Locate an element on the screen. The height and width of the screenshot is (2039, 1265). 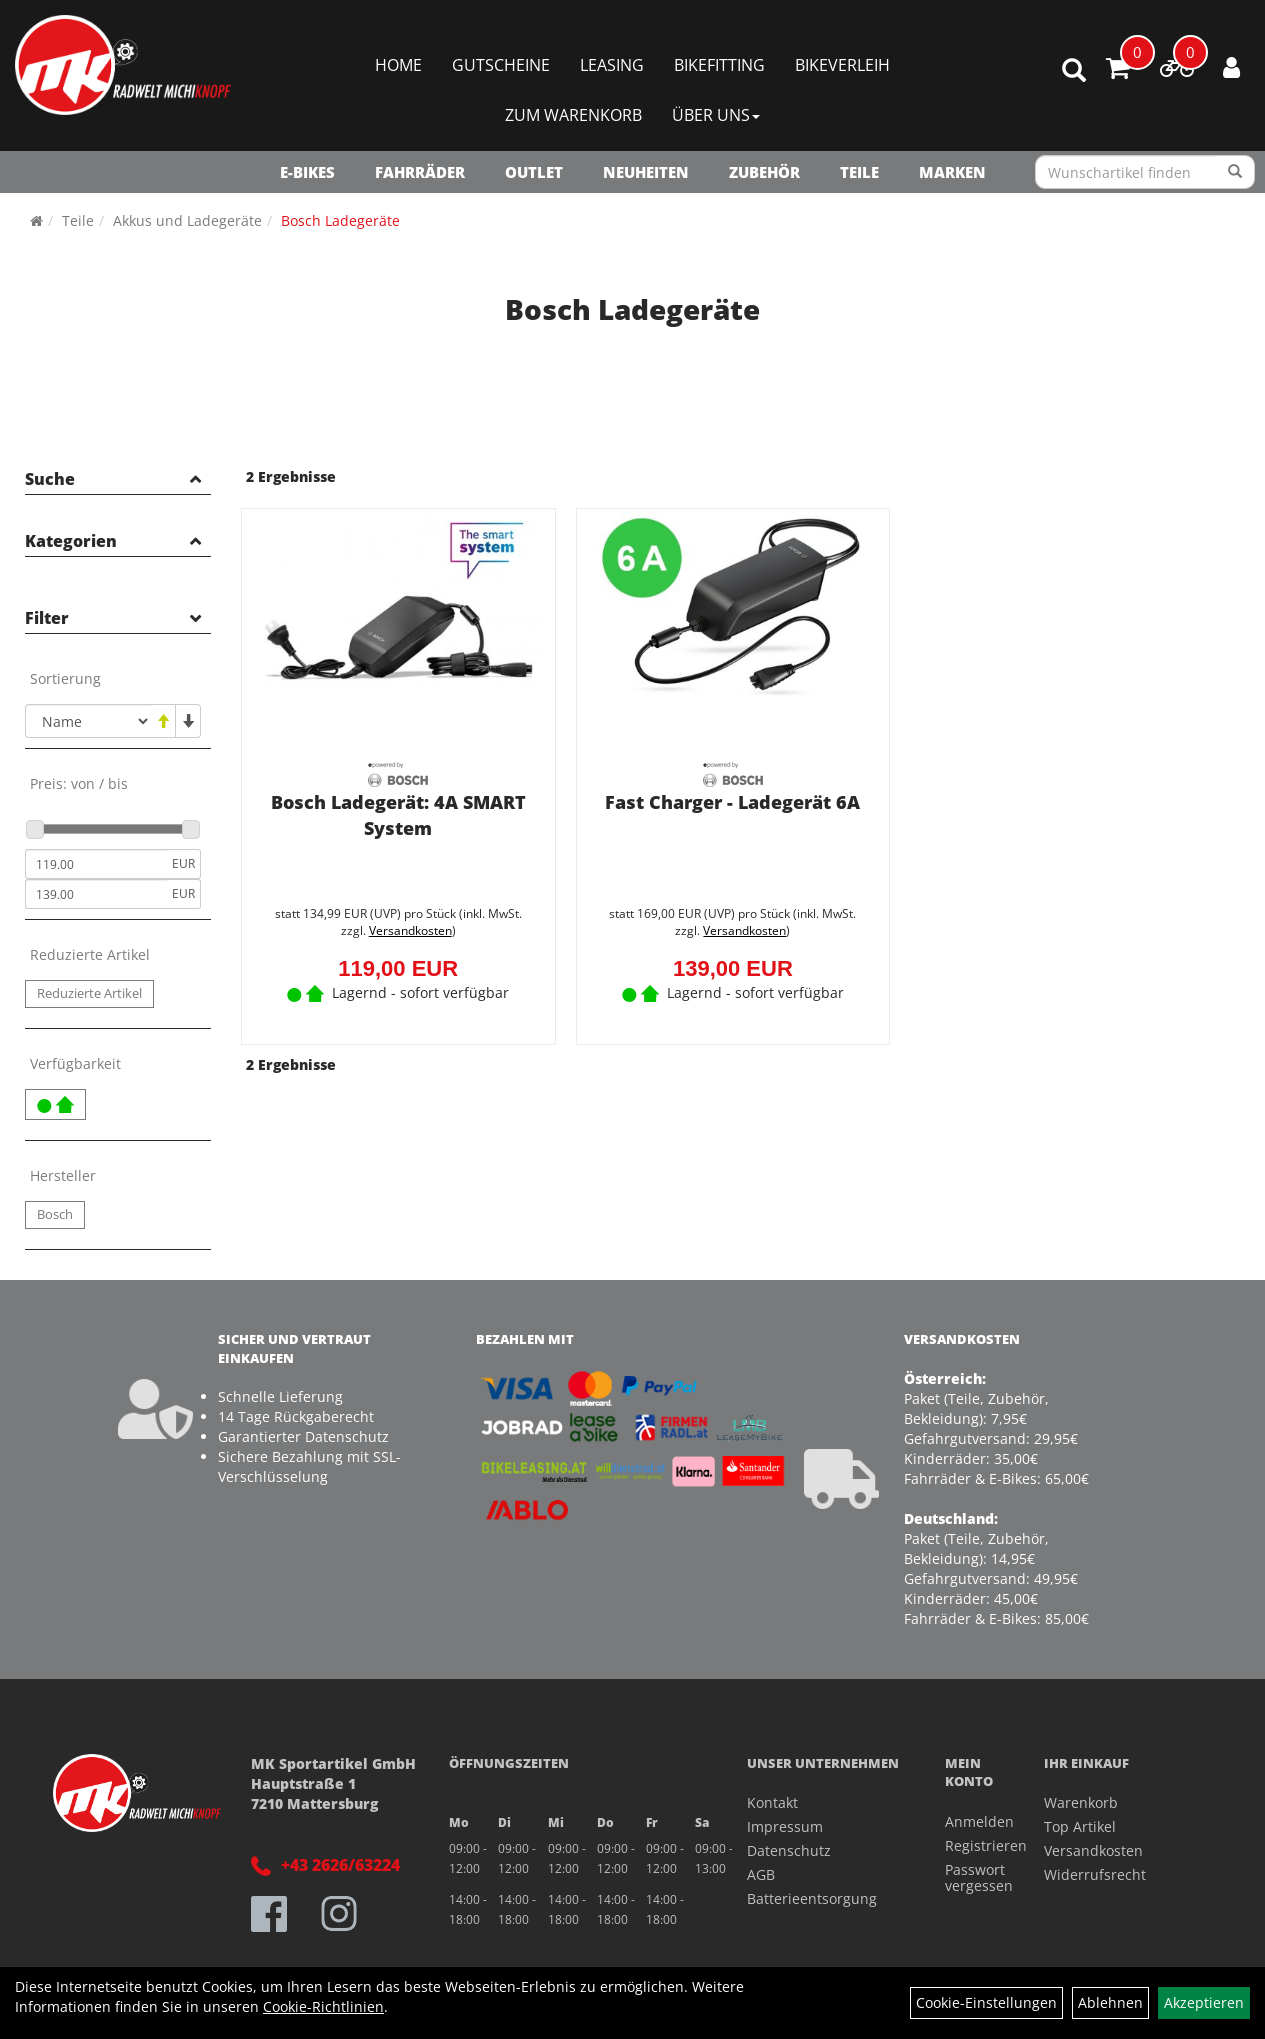
Impressum is located at coordinates (785, 1826).